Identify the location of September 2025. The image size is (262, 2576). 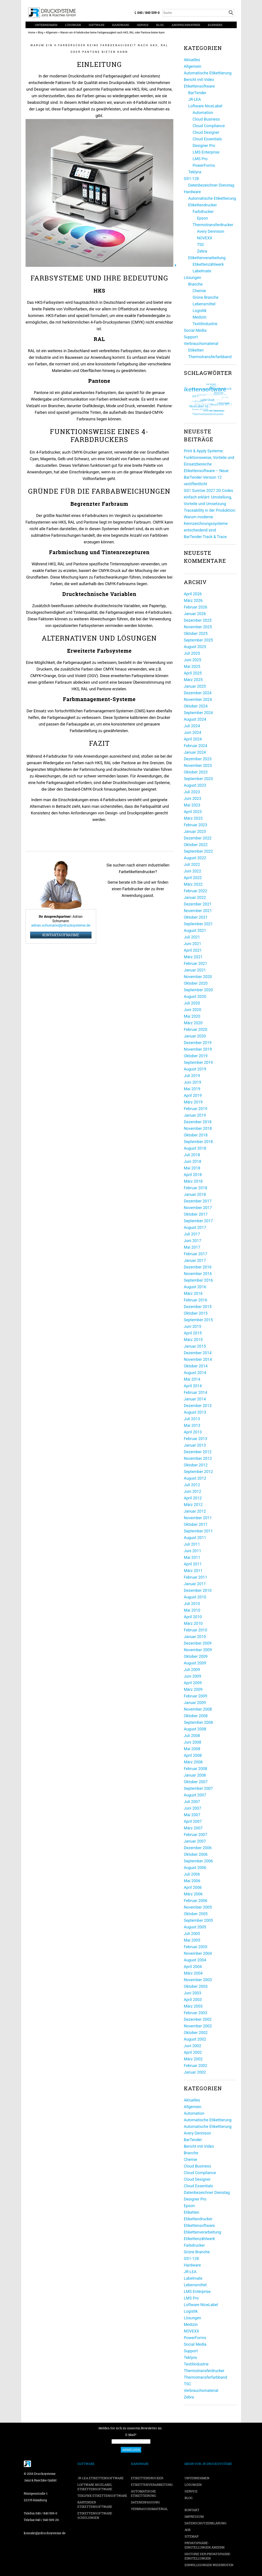
(198, 640).